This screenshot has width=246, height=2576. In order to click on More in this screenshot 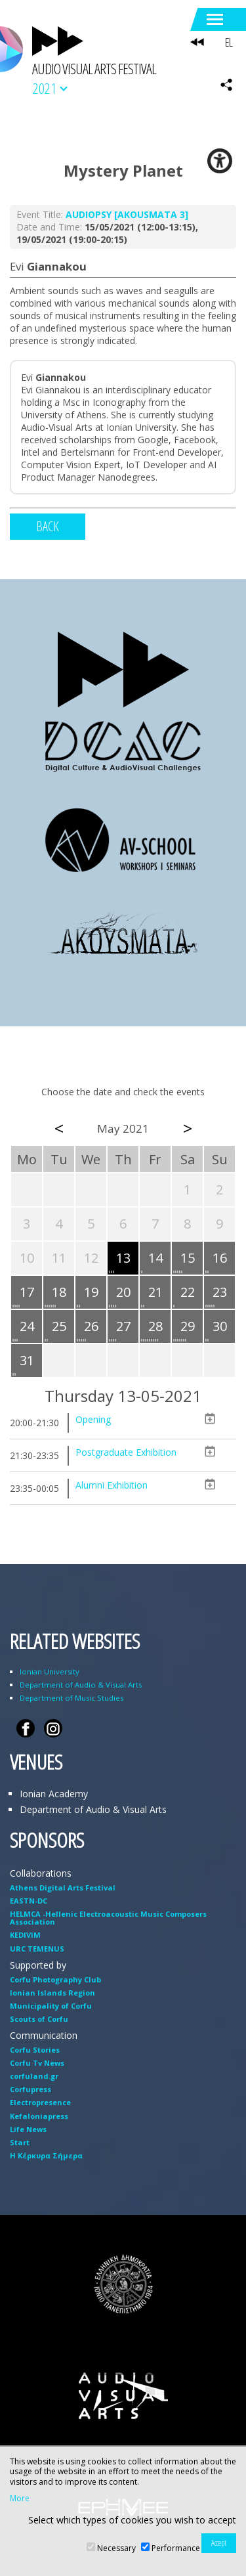, I will do `click(20, 2498)`.